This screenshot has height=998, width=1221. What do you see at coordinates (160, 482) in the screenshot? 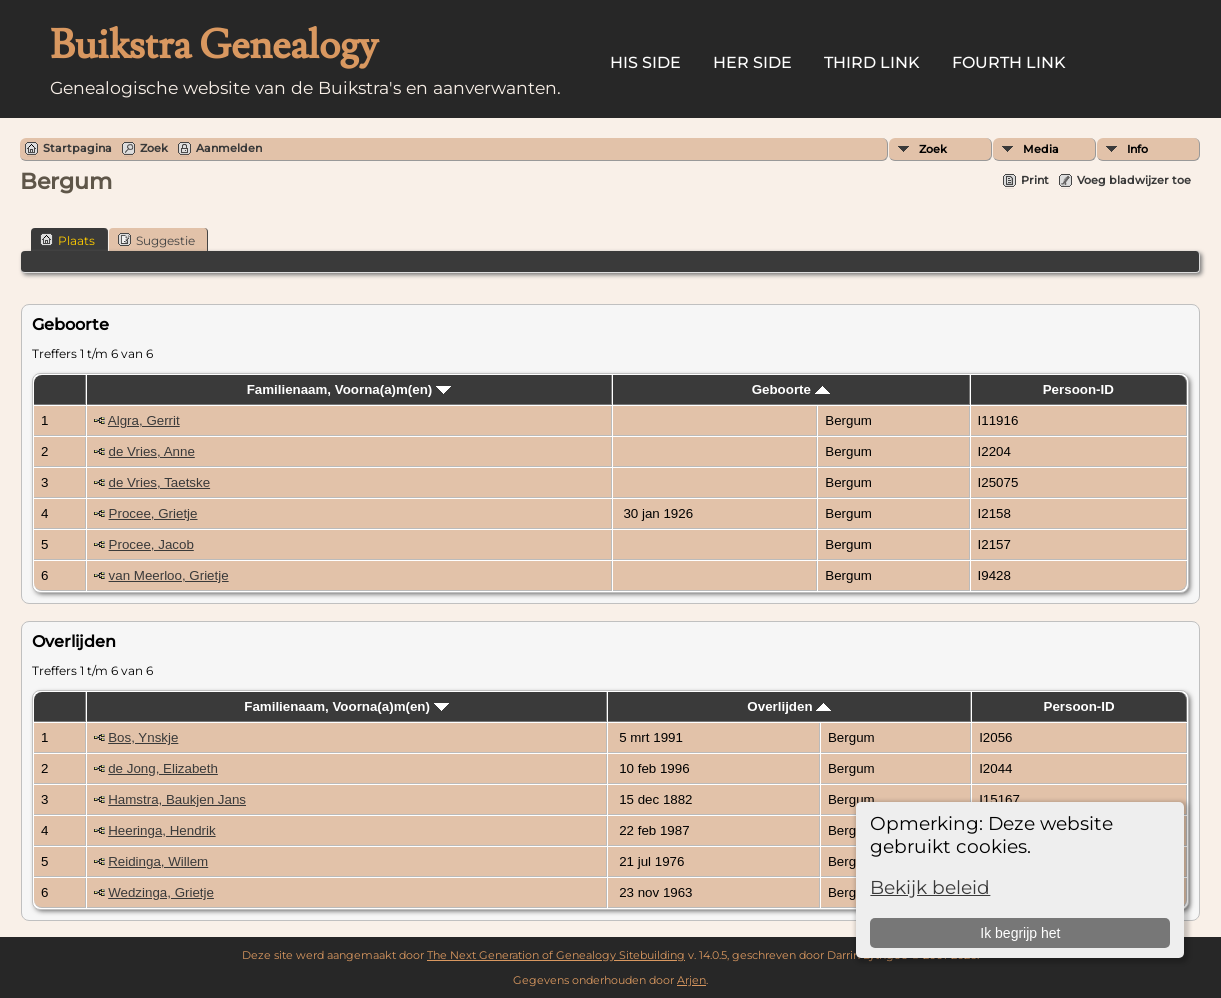
I see `de Vries, Taetske` at bounding box center [160, 482].